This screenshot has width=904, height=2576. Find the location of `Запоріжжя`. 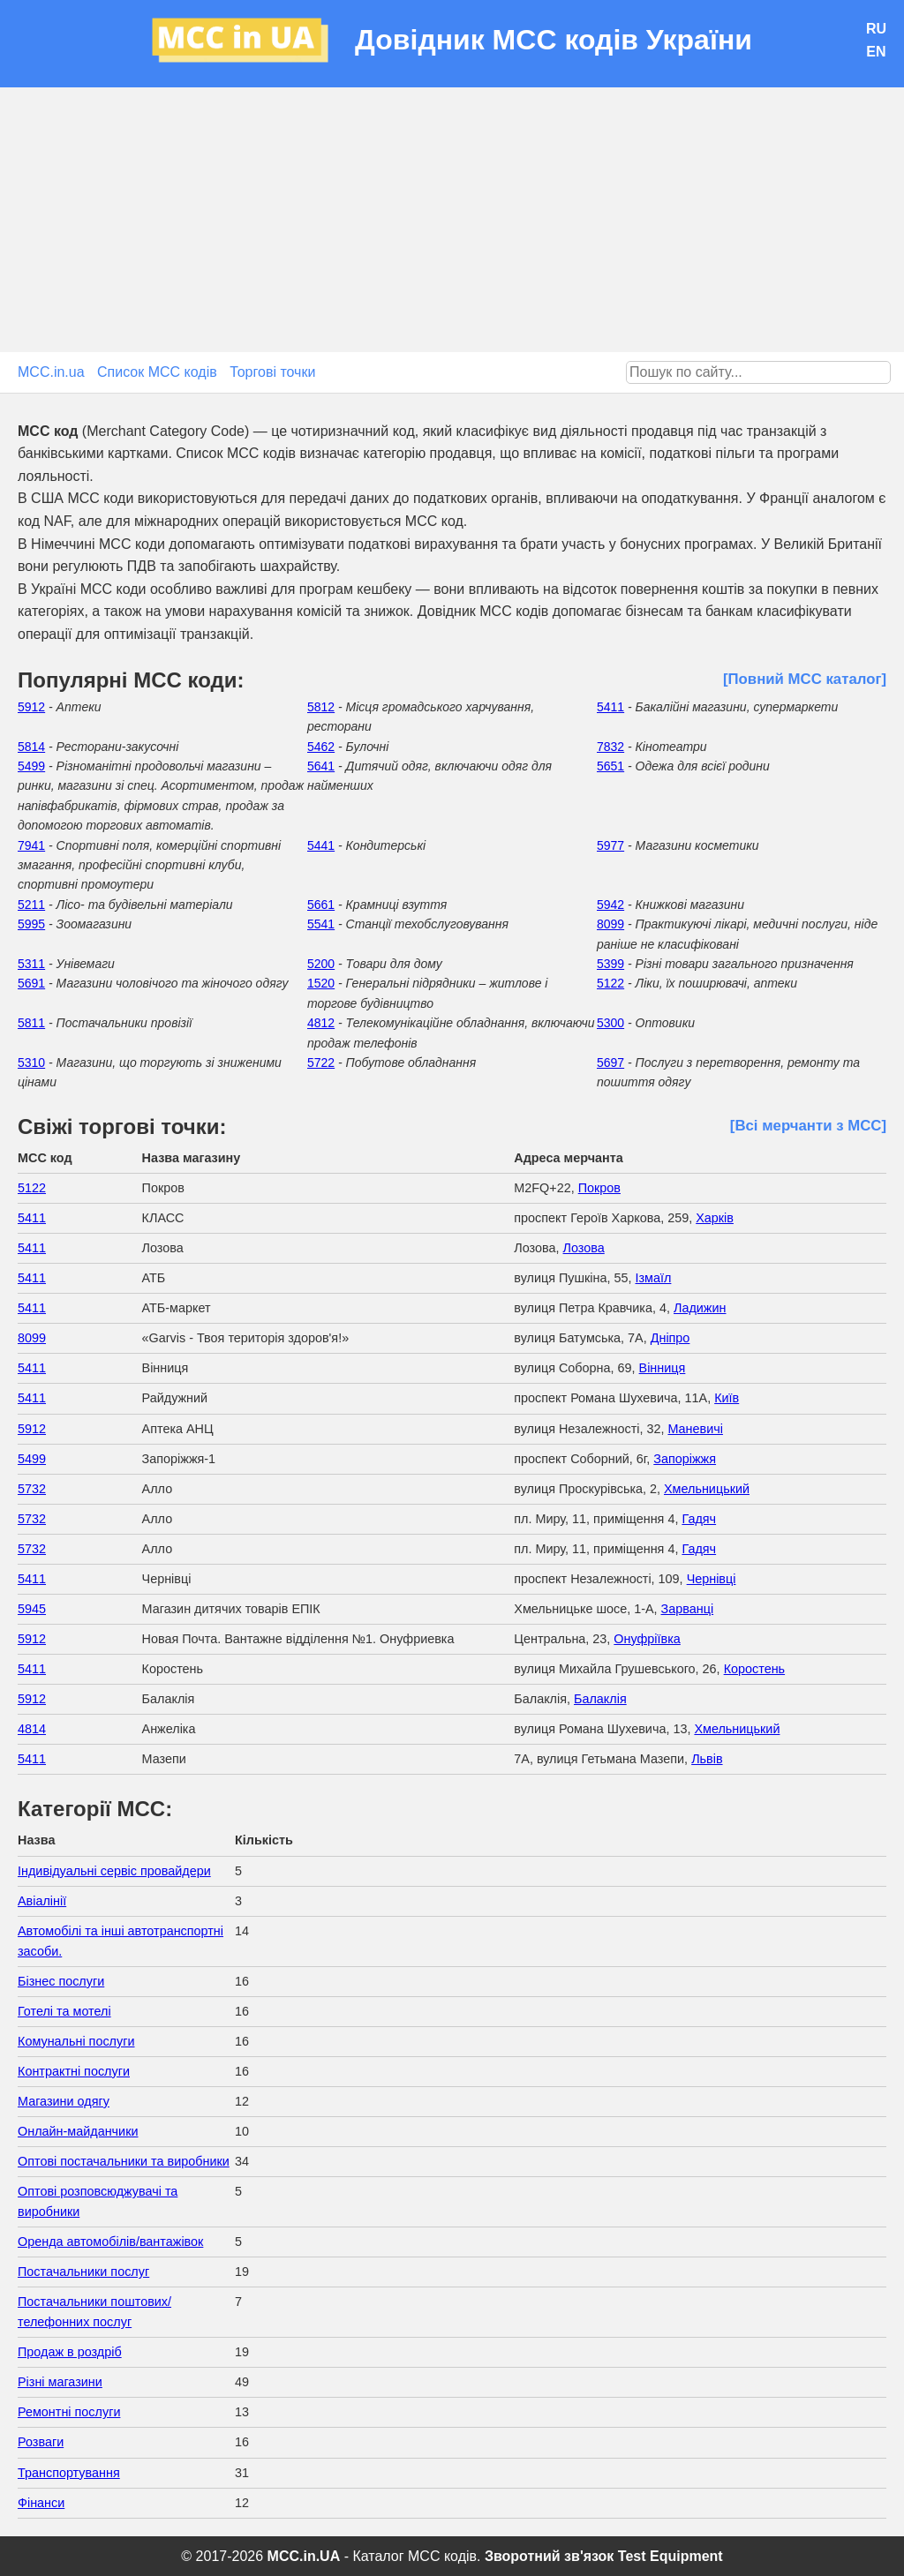

Запоріжжя is located at coordinates (684, 1459).